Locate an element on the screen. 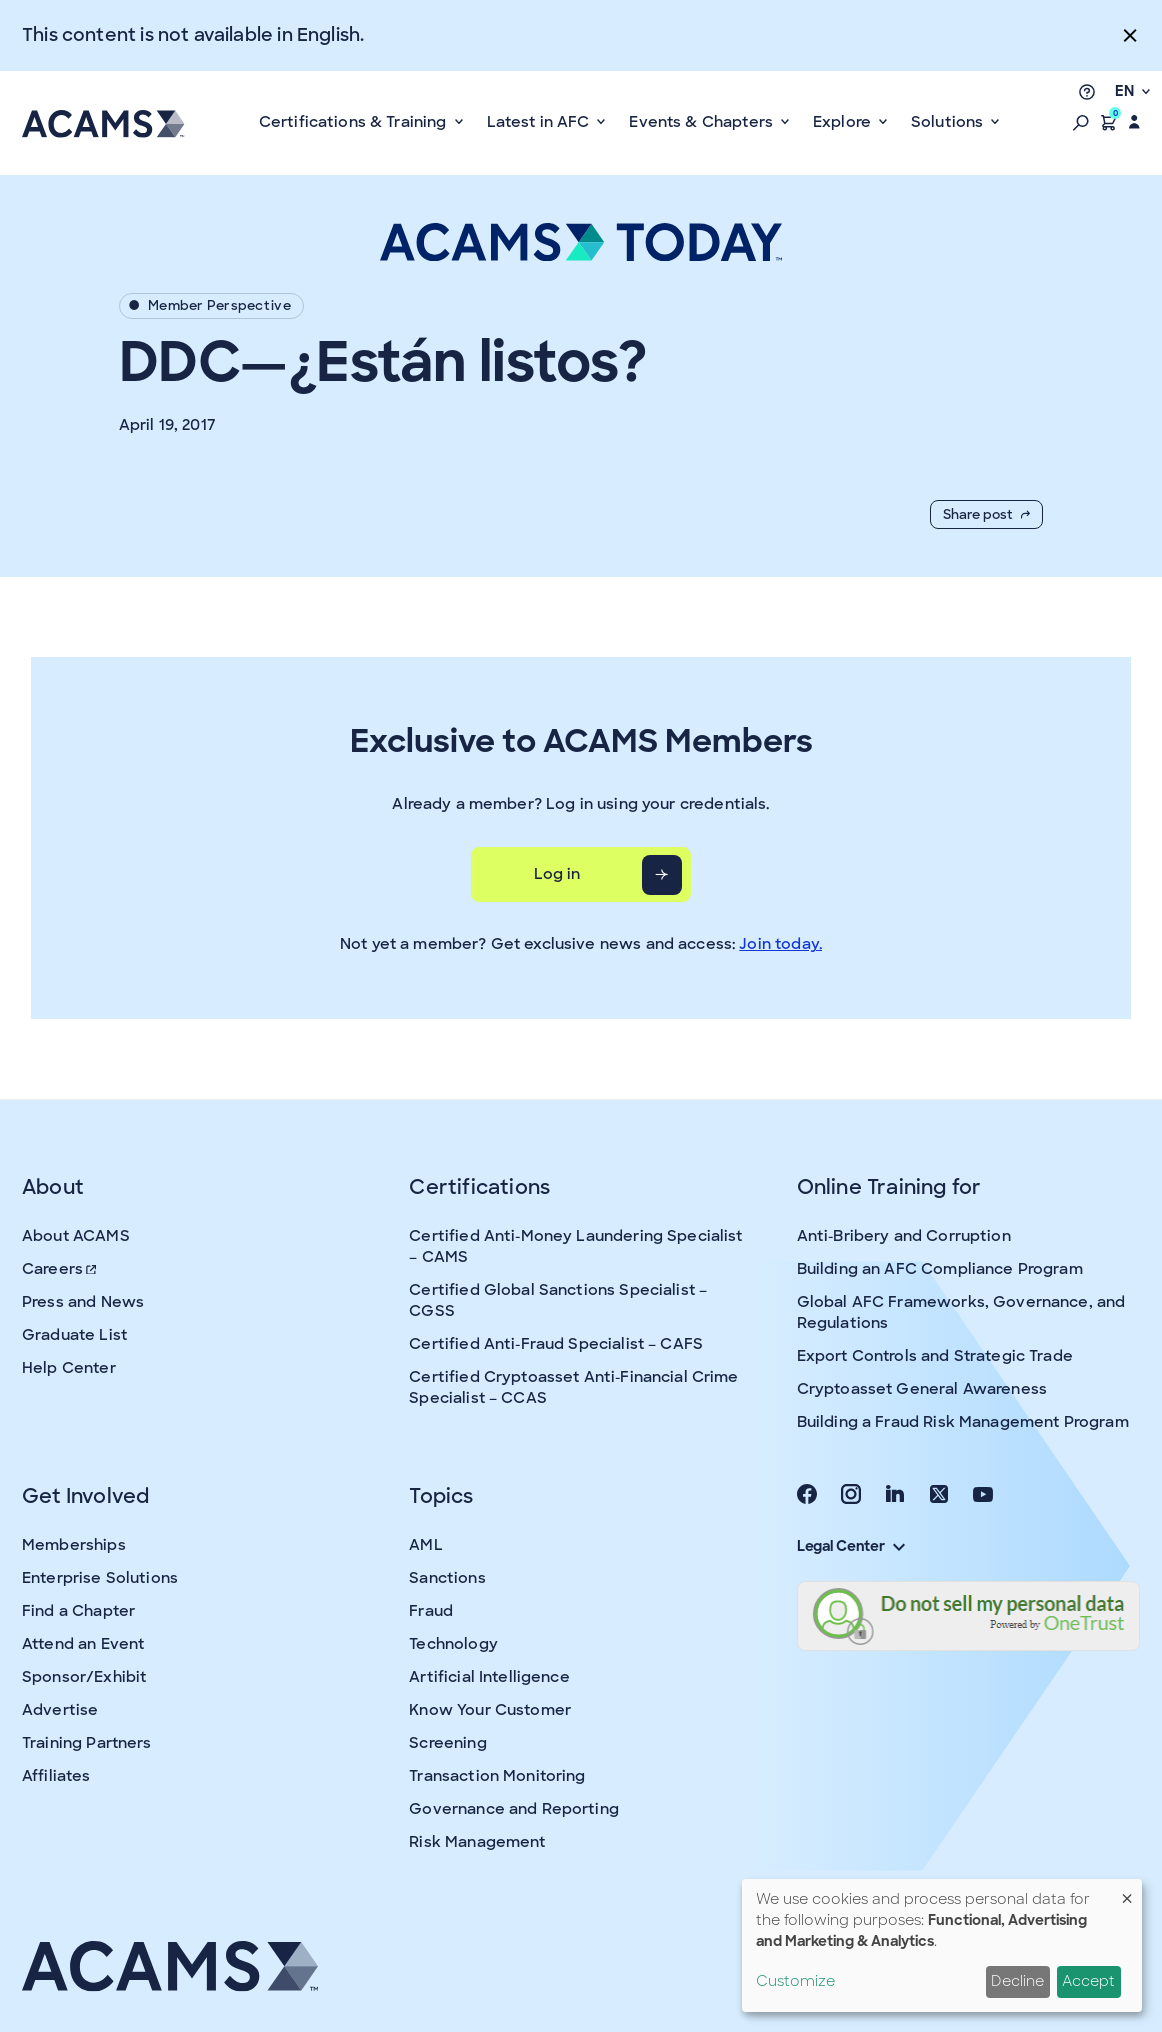  Global AFC Frameworks, Governance, and Regulations is located at coordinates (961, 1312).